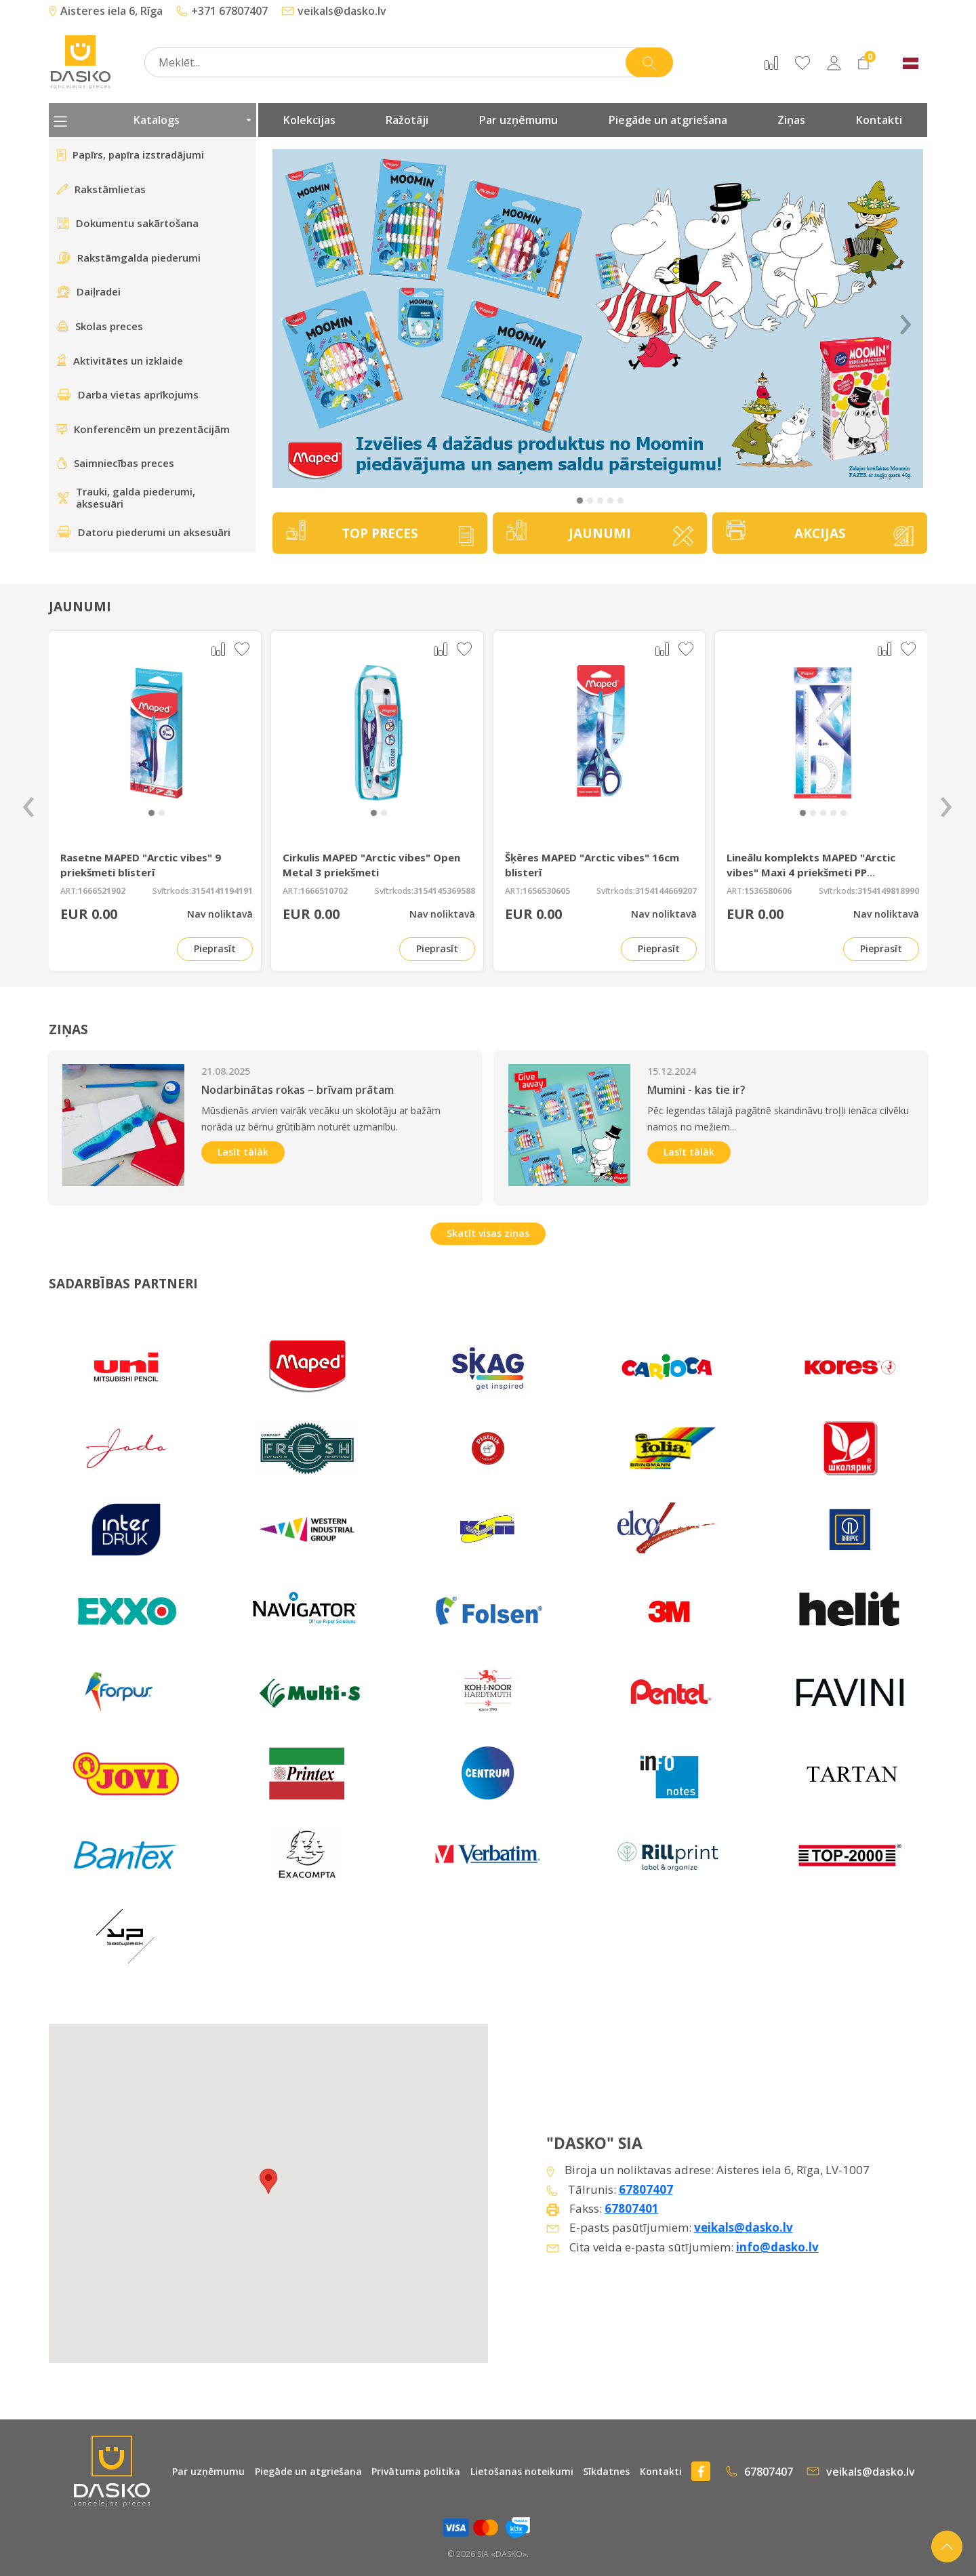 This screenshot has height=2576, width=976. Describe the element at coordinates (129, 257) in the screenshot. I see `Rakstāmgalda piederumi [presentation]` at that location.